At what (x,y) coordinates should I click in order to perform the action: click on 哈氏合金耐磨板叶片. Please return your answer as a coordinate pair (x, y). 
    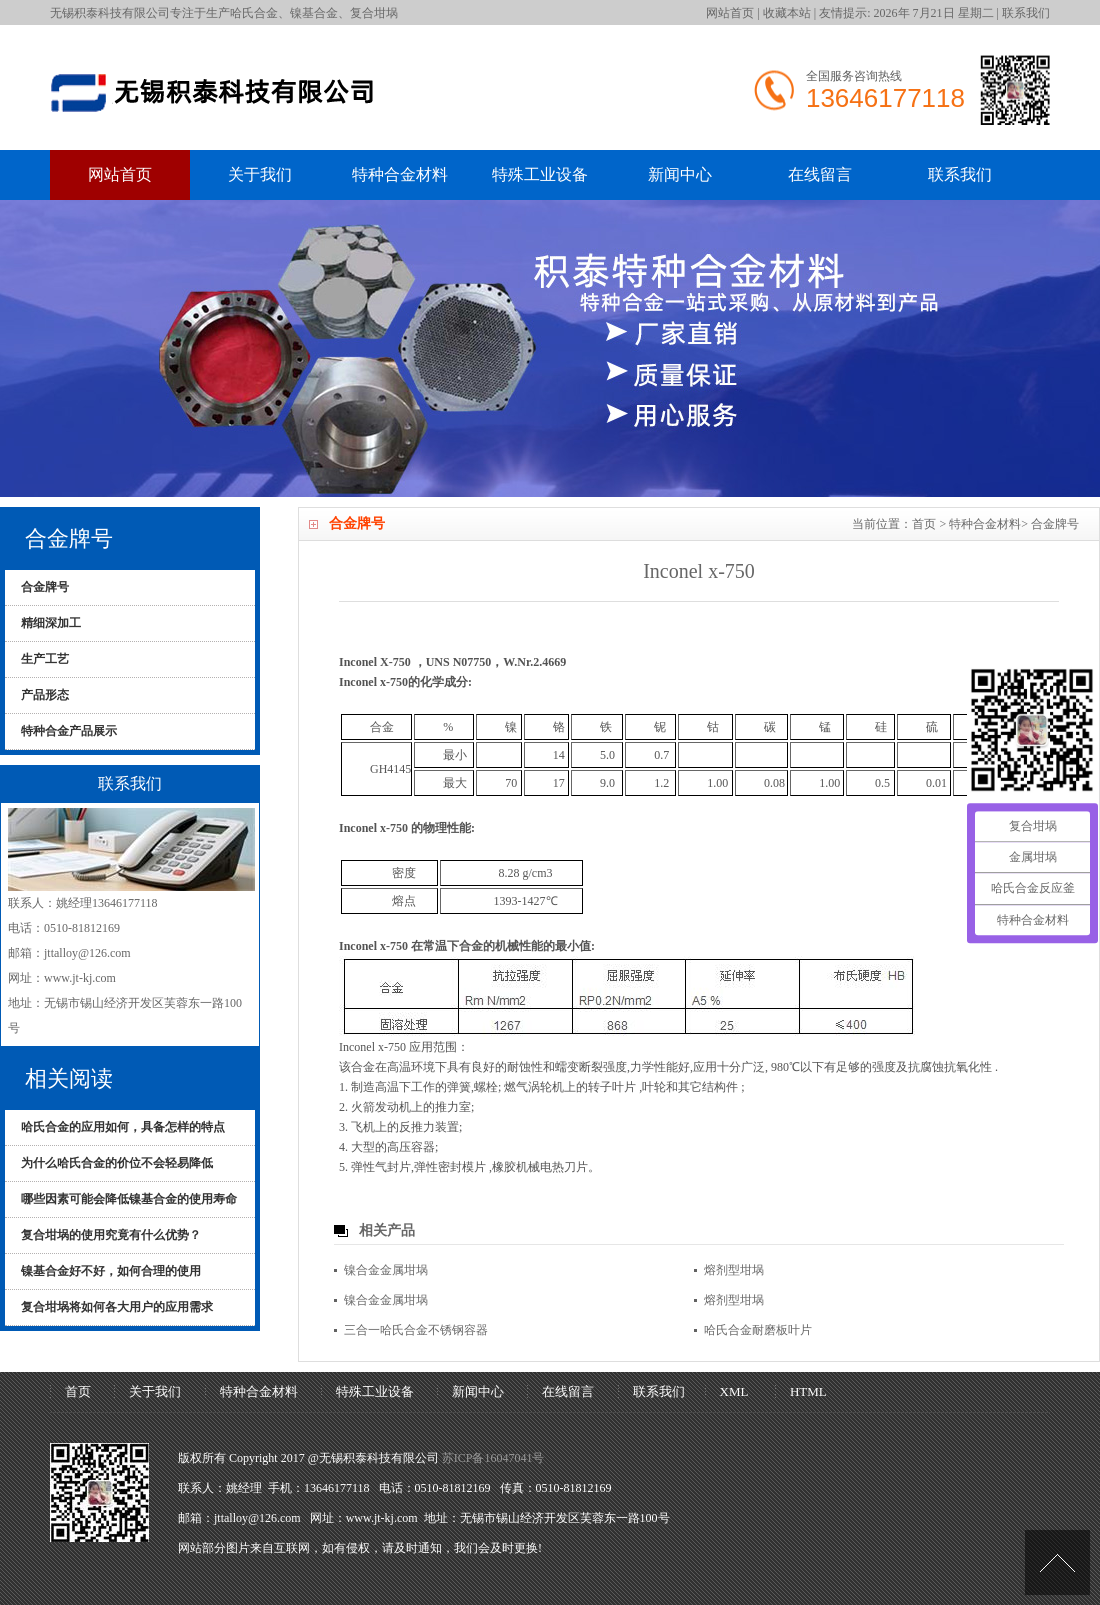
    Looking at the image, I should click on (758, 1330).